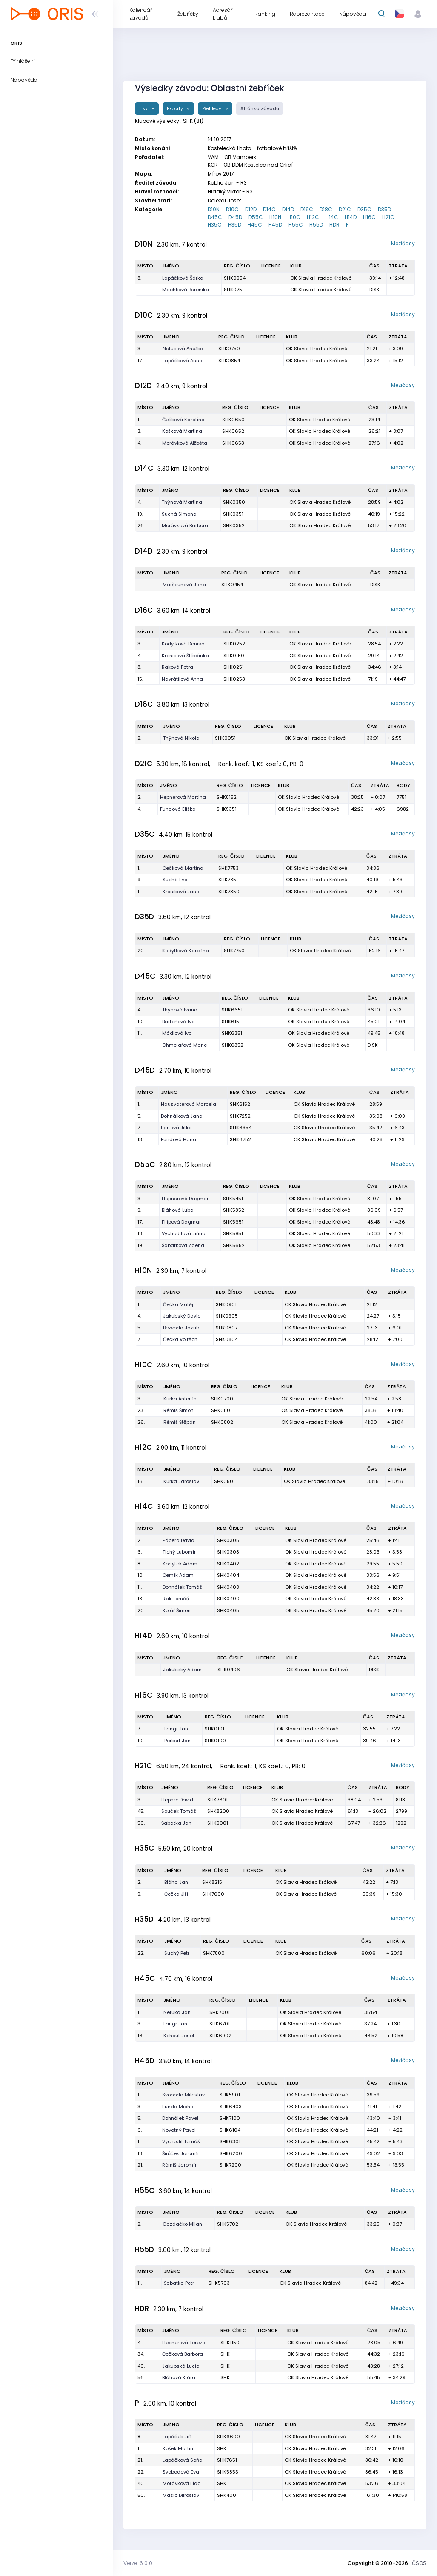 The height and width of the screenshot is (2576, 437). Describe the element at coordinates (230, 2164) in the screenshot. I see `SHK7200` at that location.